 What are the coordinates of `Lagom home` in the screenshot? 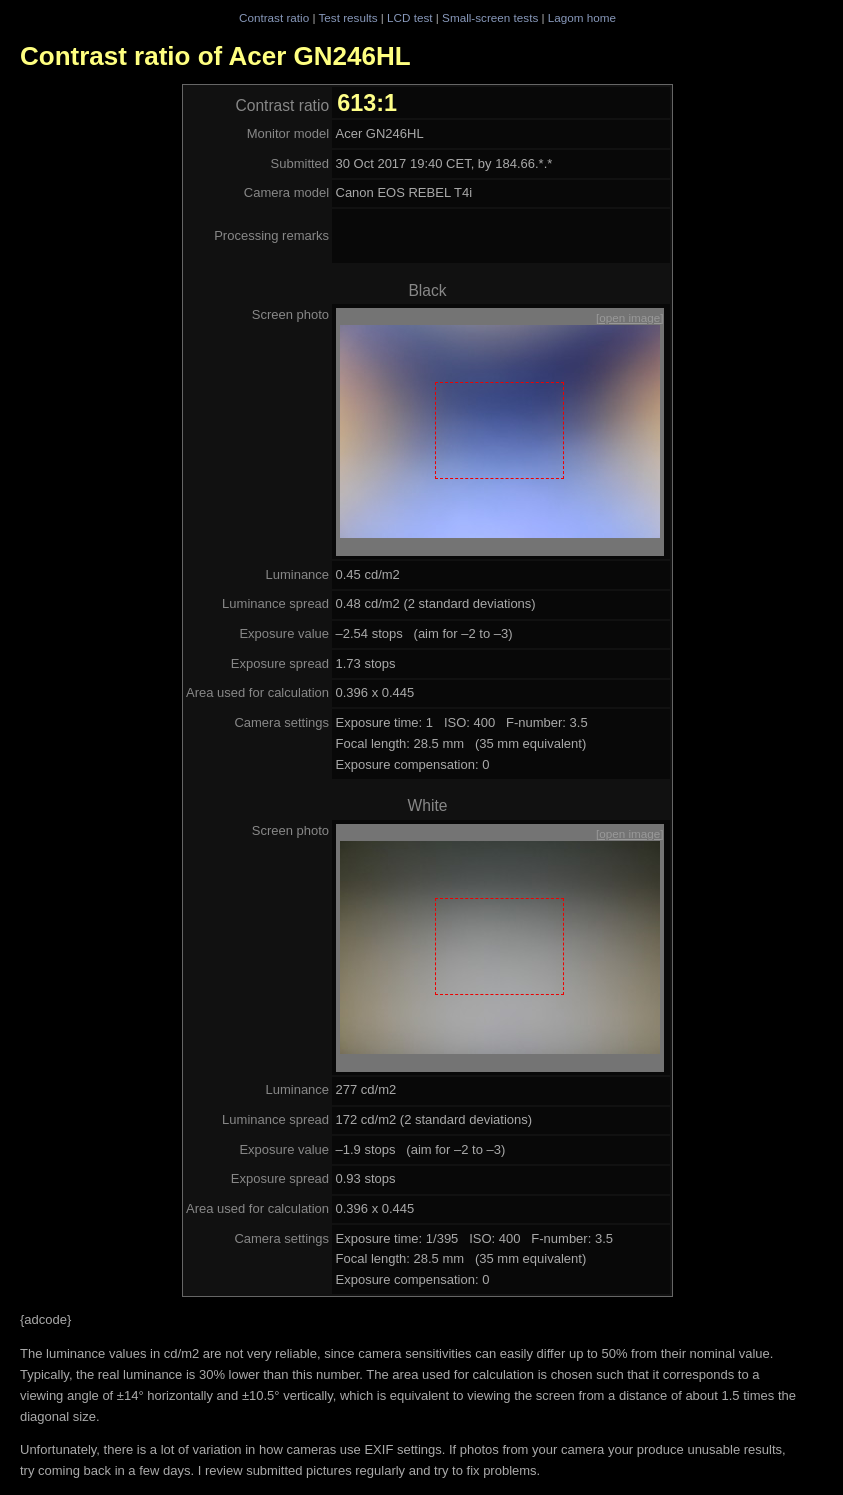 It's located at (582, 17).